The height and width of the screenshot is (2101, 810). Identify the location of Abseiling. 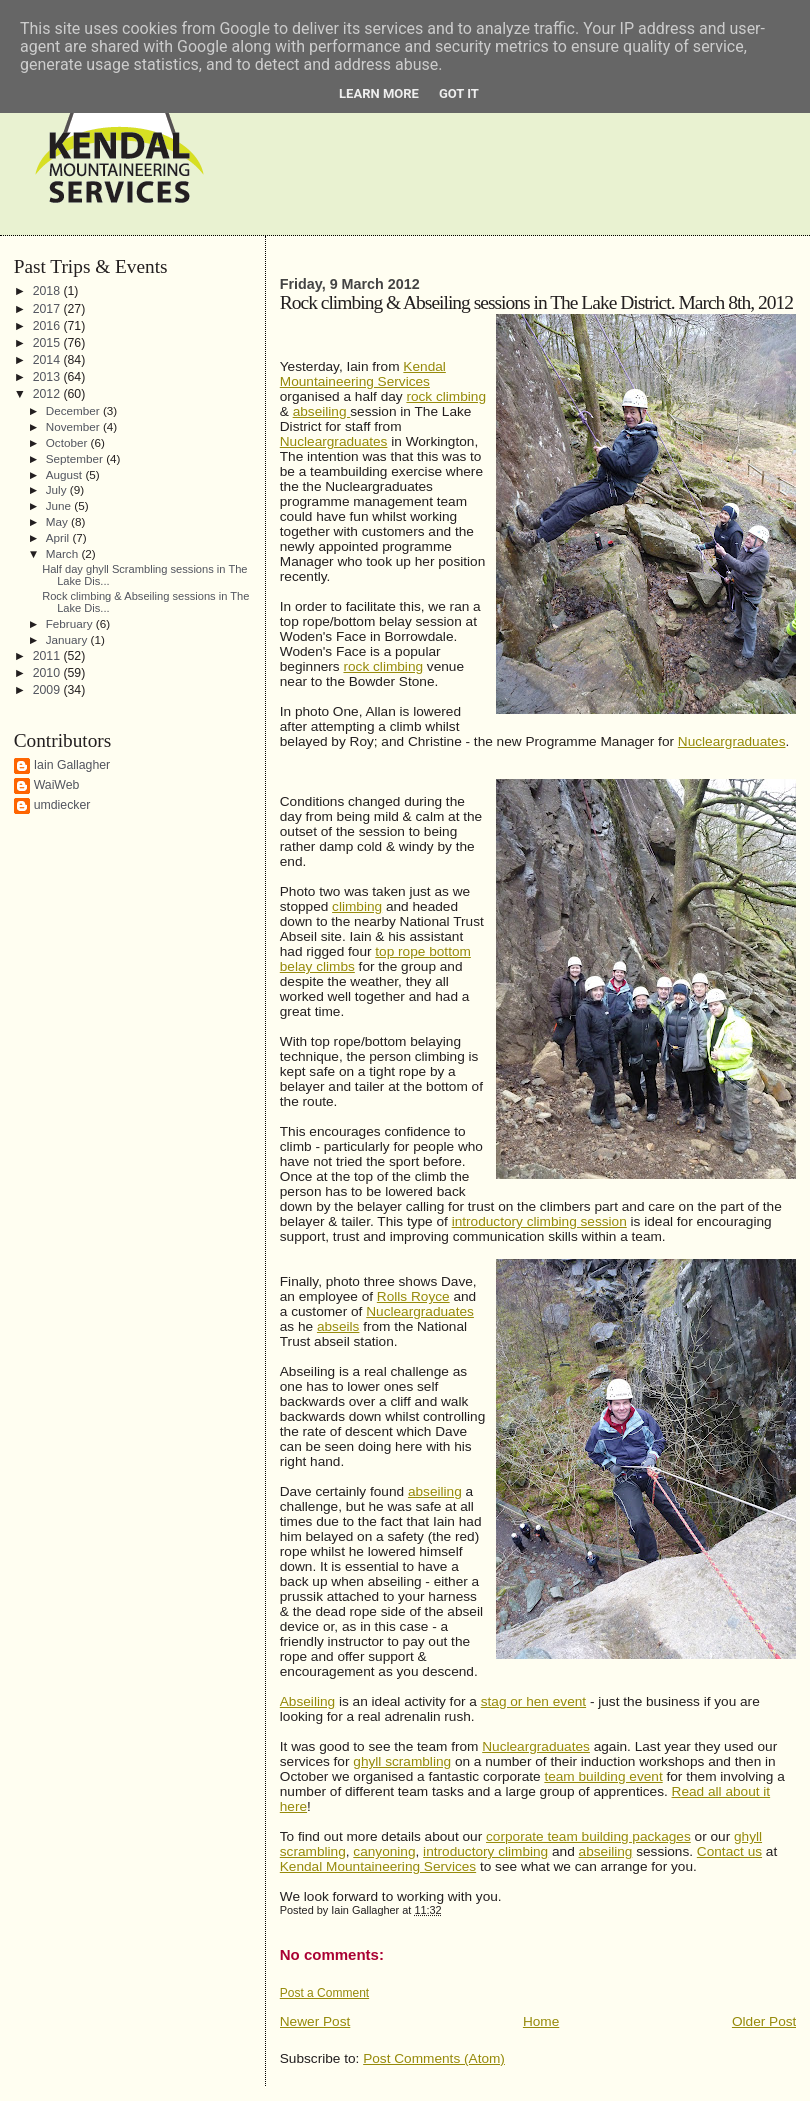
(307, 1701).